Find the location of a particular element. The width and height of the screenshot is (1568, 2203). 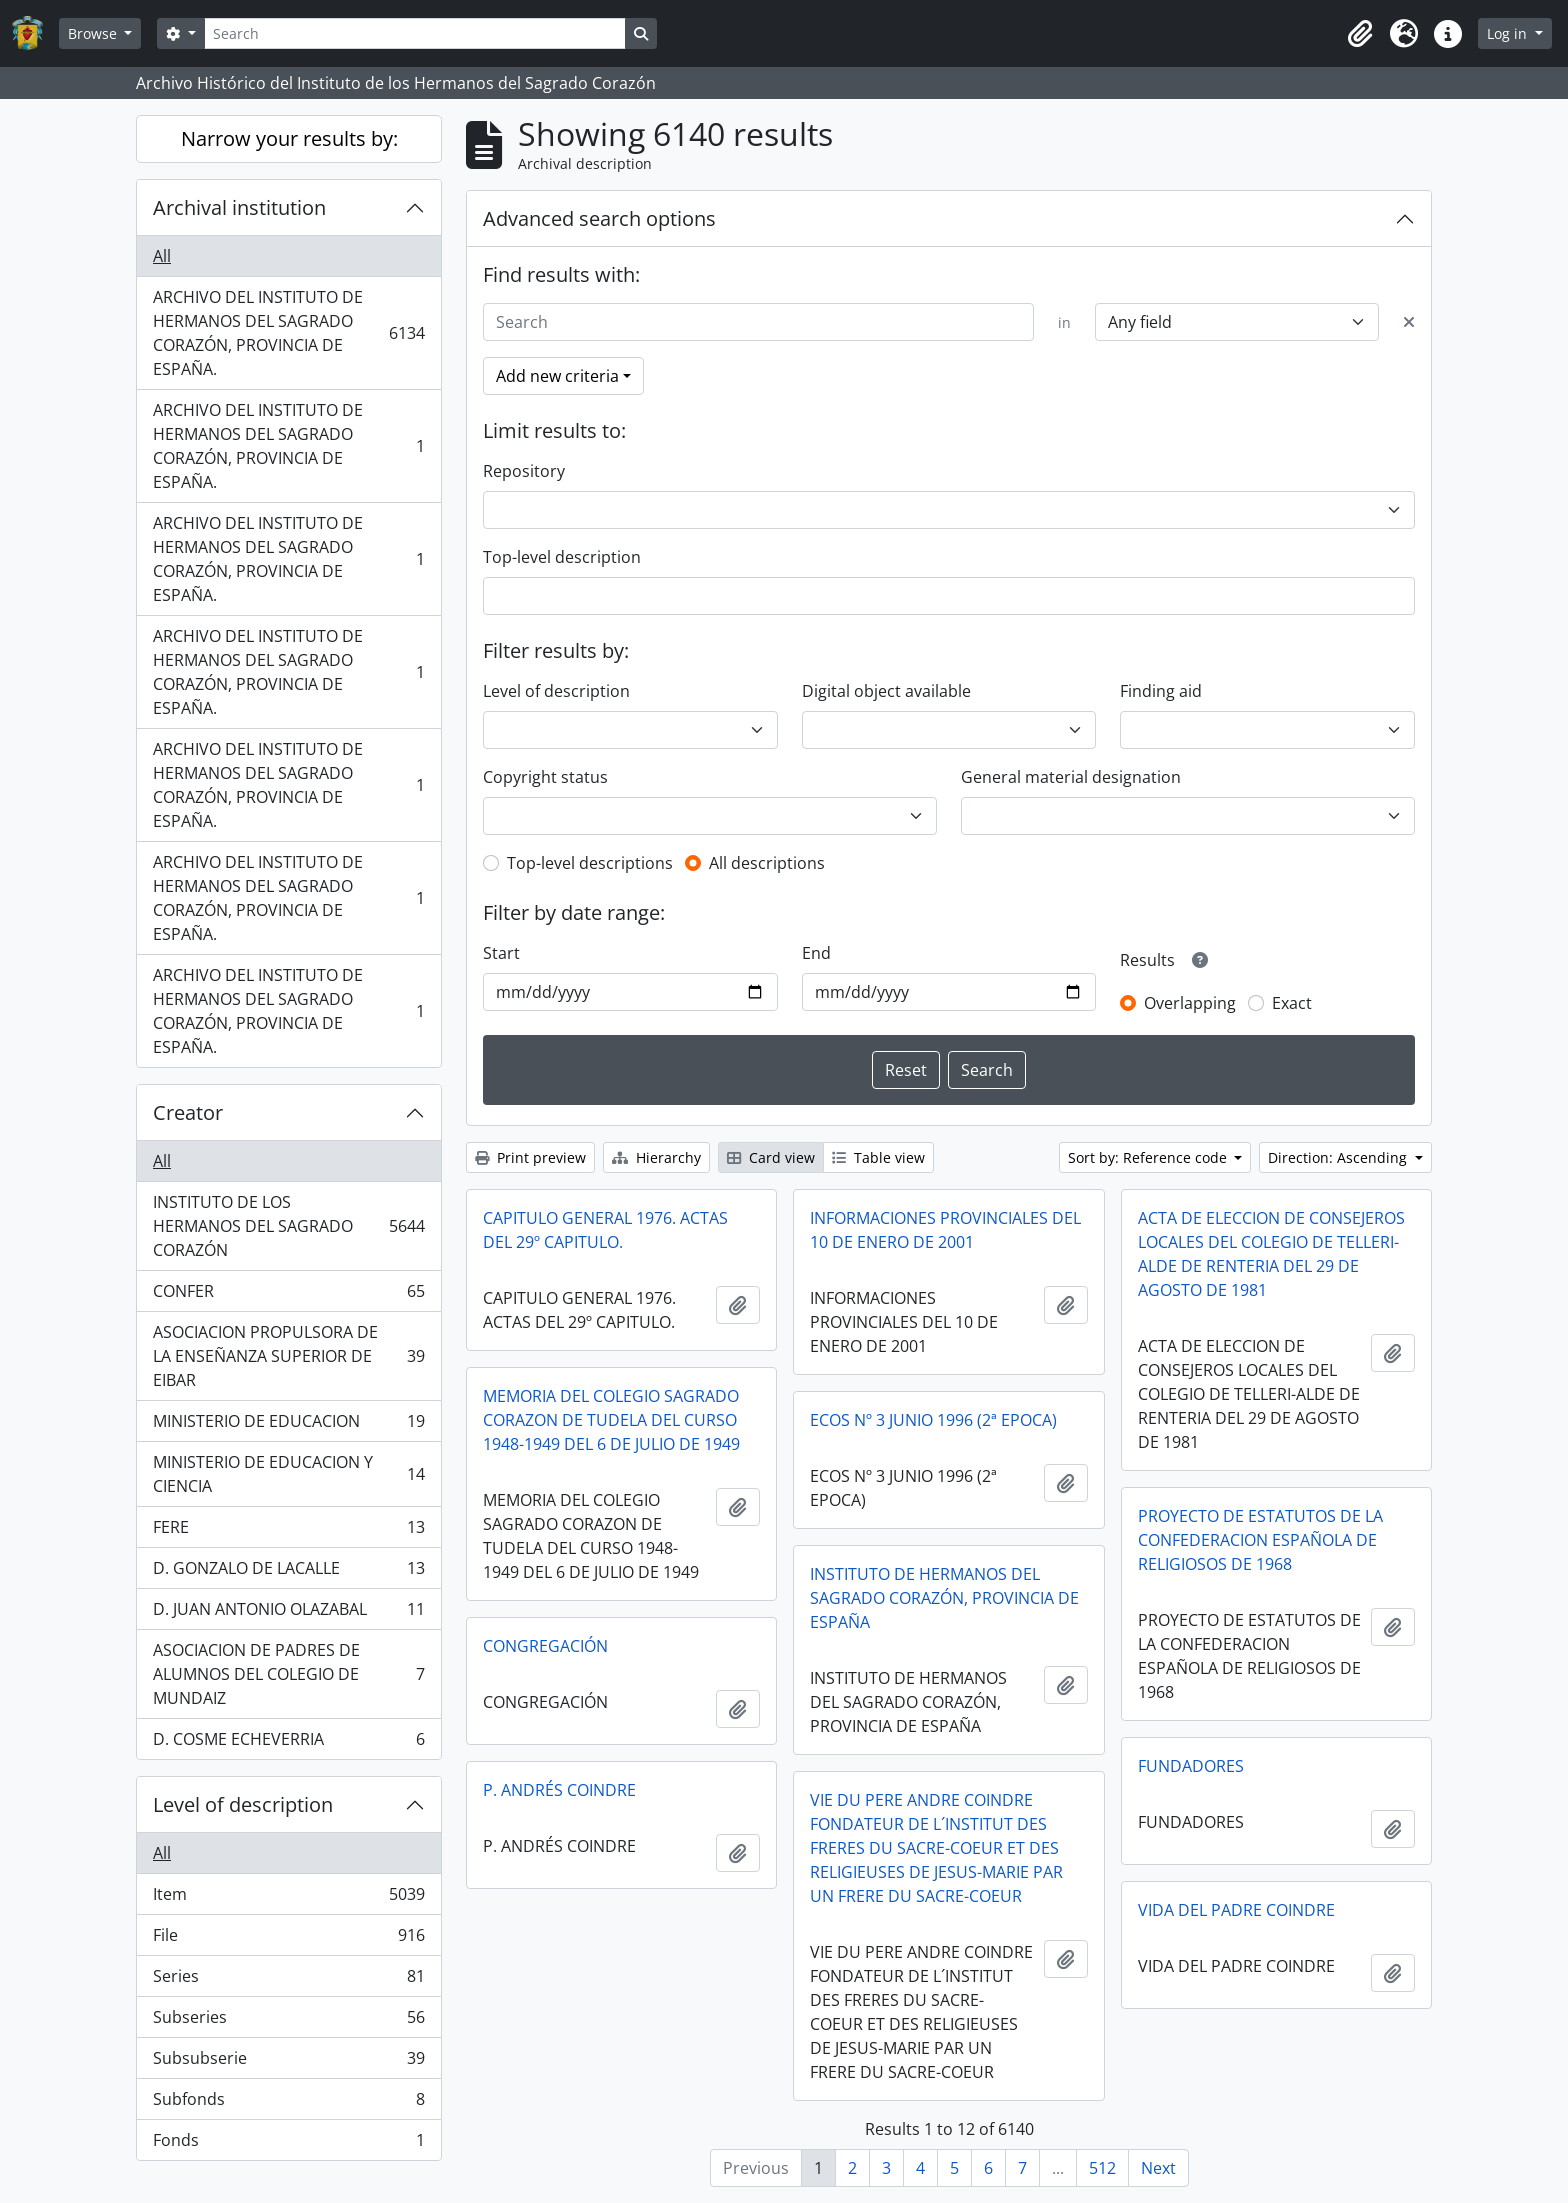

Item is located at coordinates (288, 1898).